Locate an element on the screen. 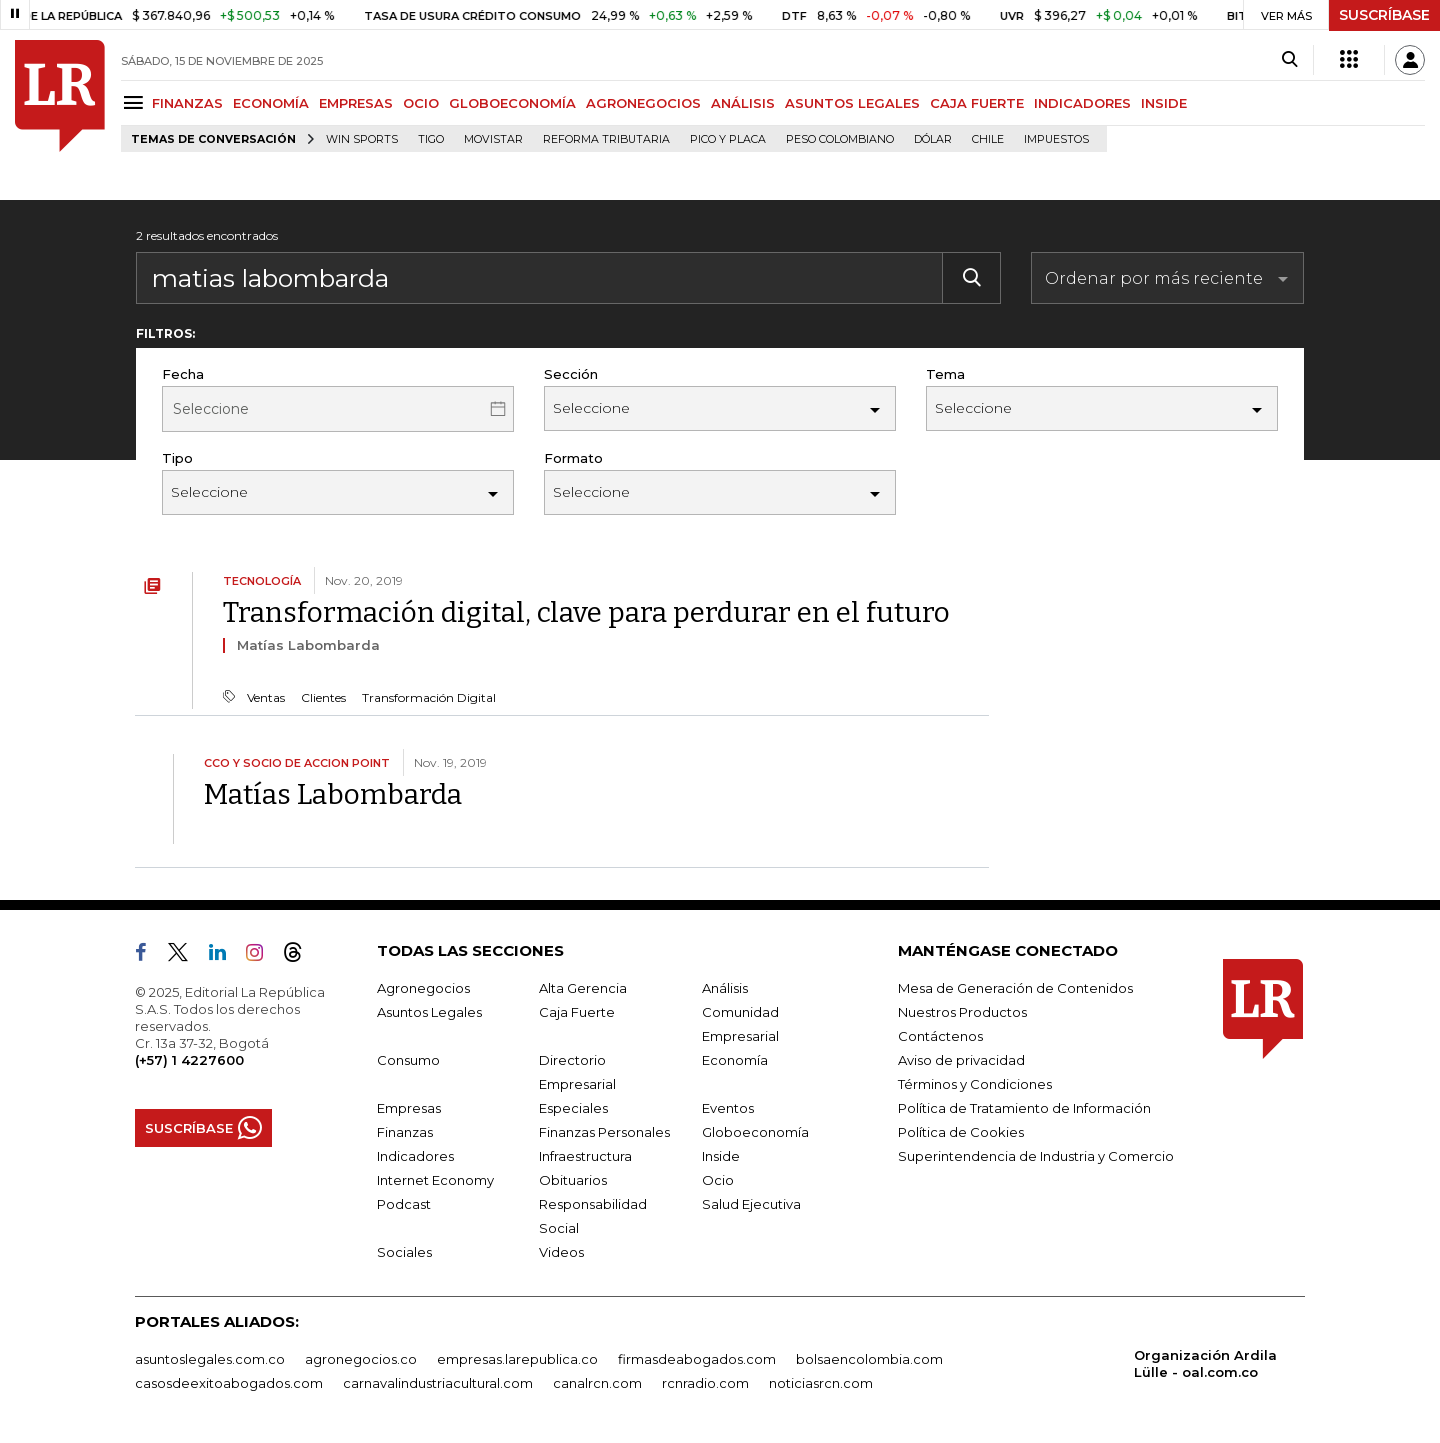 The width and height of the screenshot is (1440, 1443). Agronegocios is located at coordinates (423, 988).